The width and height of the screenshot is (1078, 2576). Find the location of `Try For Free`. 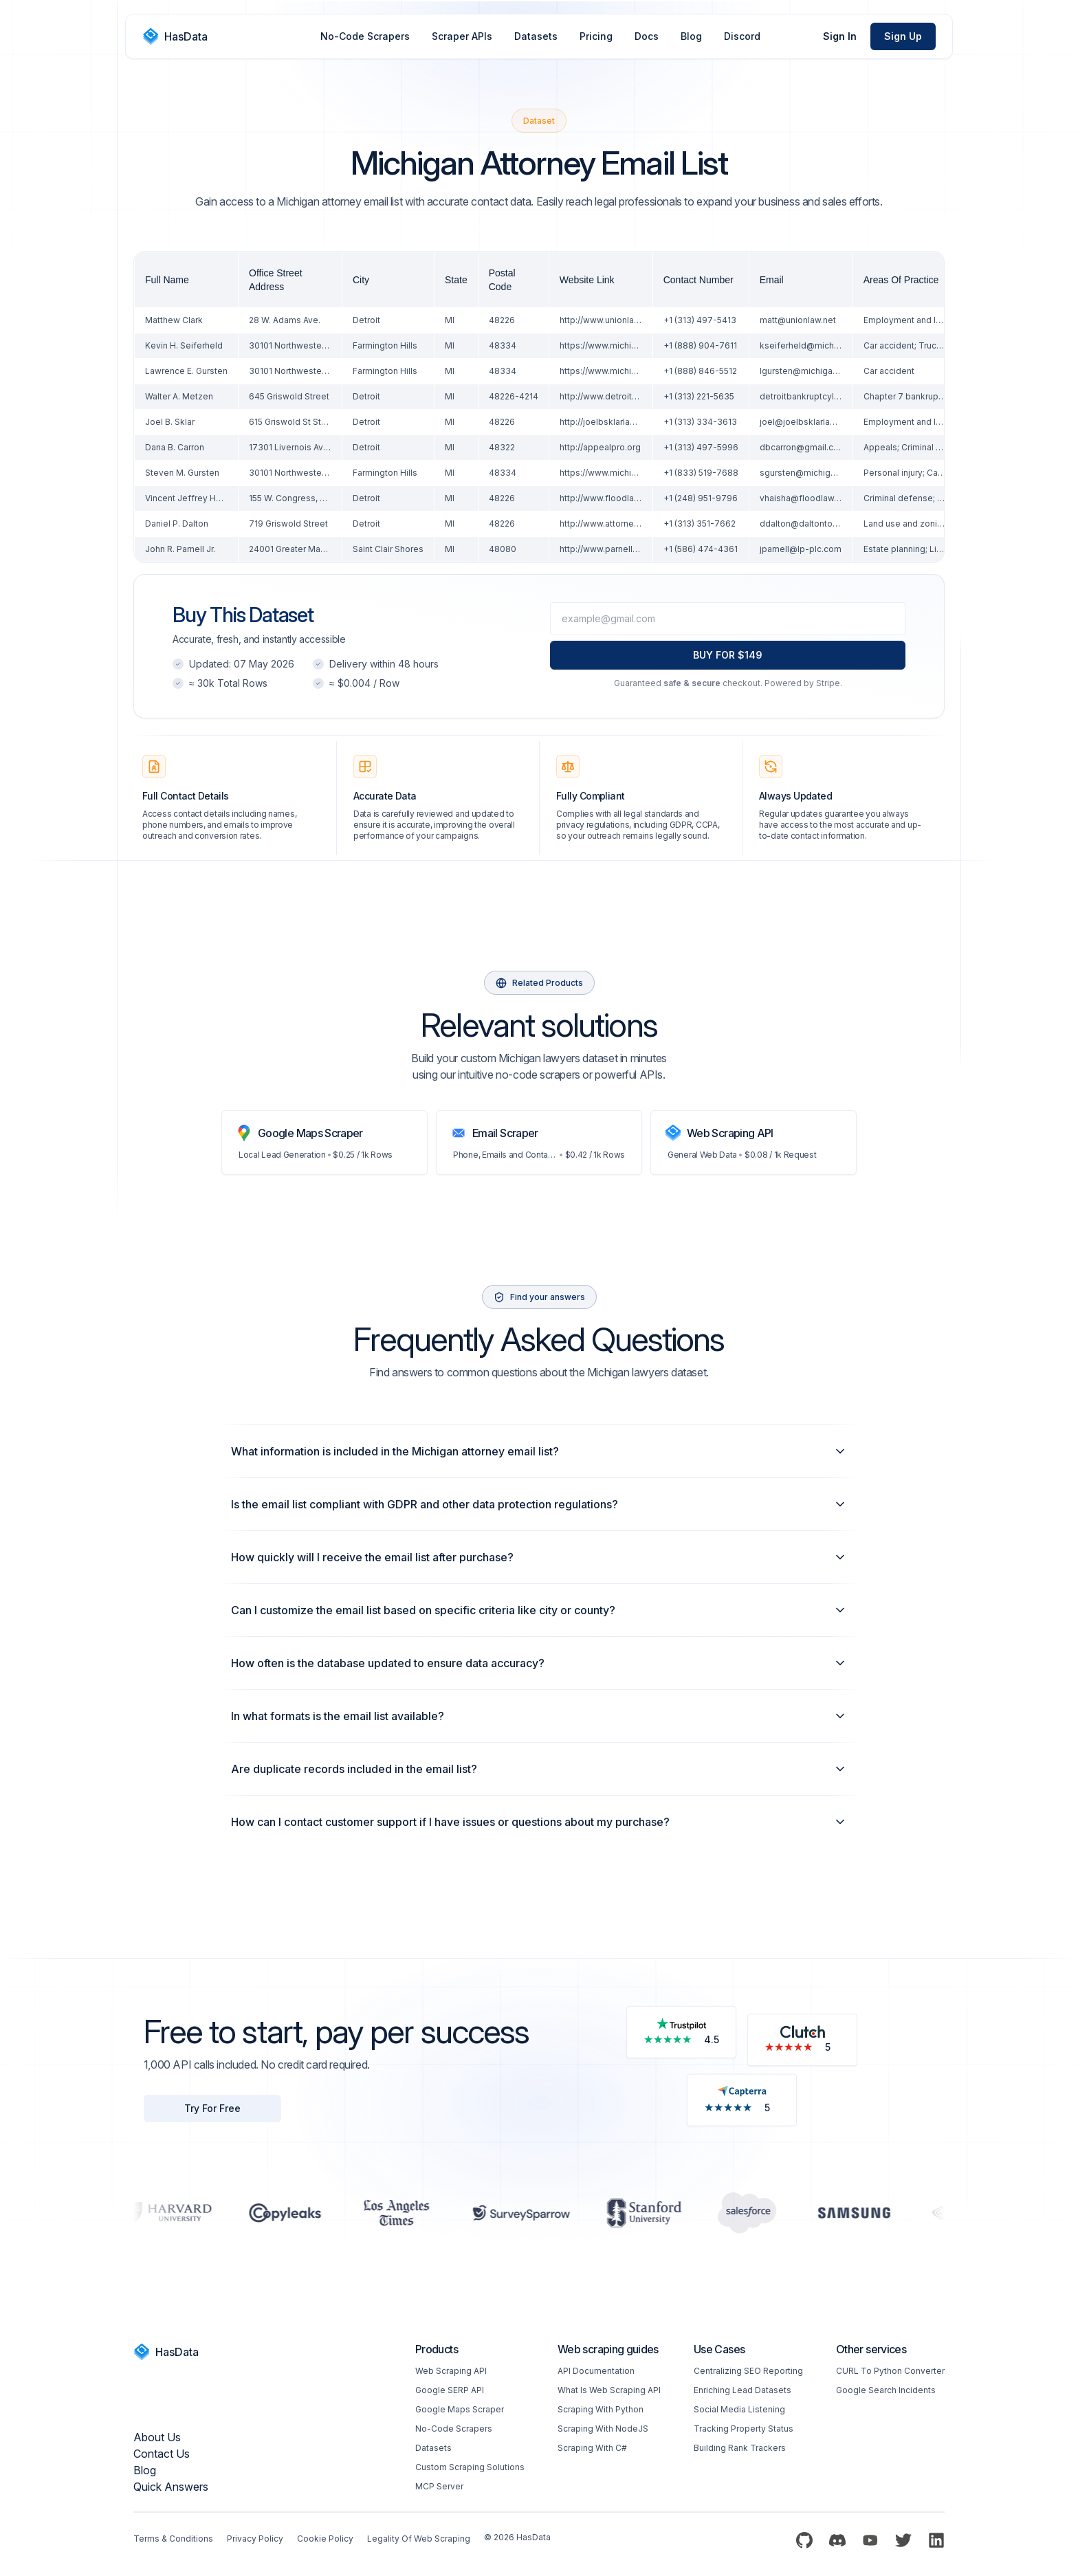

Try For Free is located at coordinates (212, 2108).